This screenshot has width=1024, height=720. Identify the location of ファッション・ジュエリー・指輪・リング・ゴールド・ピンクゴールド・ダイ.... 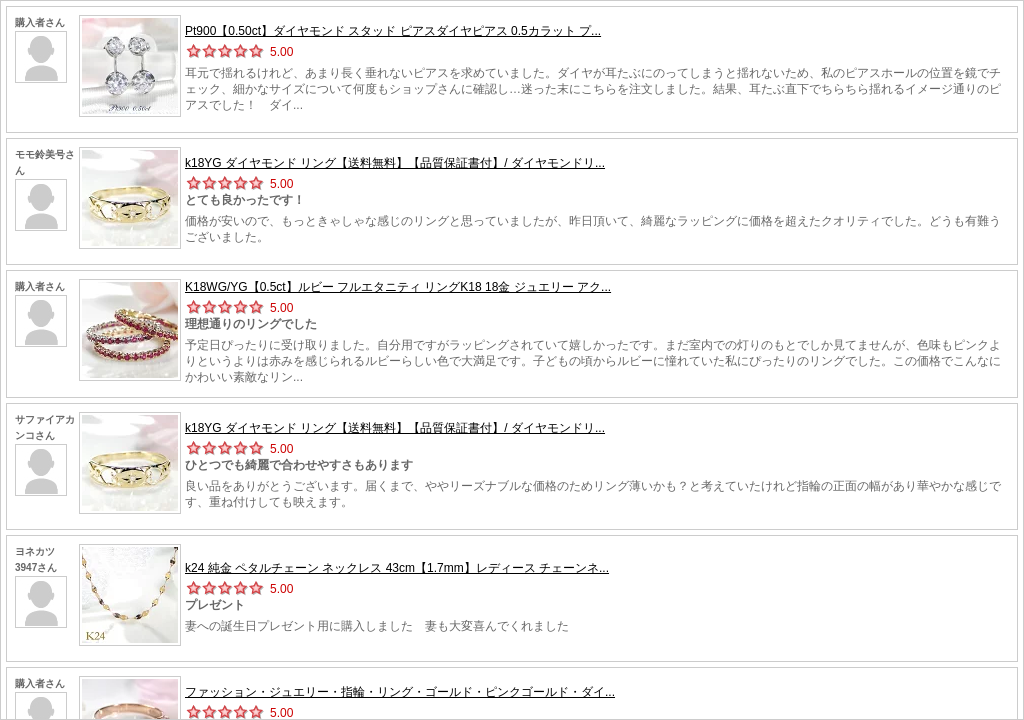
(400, 692).